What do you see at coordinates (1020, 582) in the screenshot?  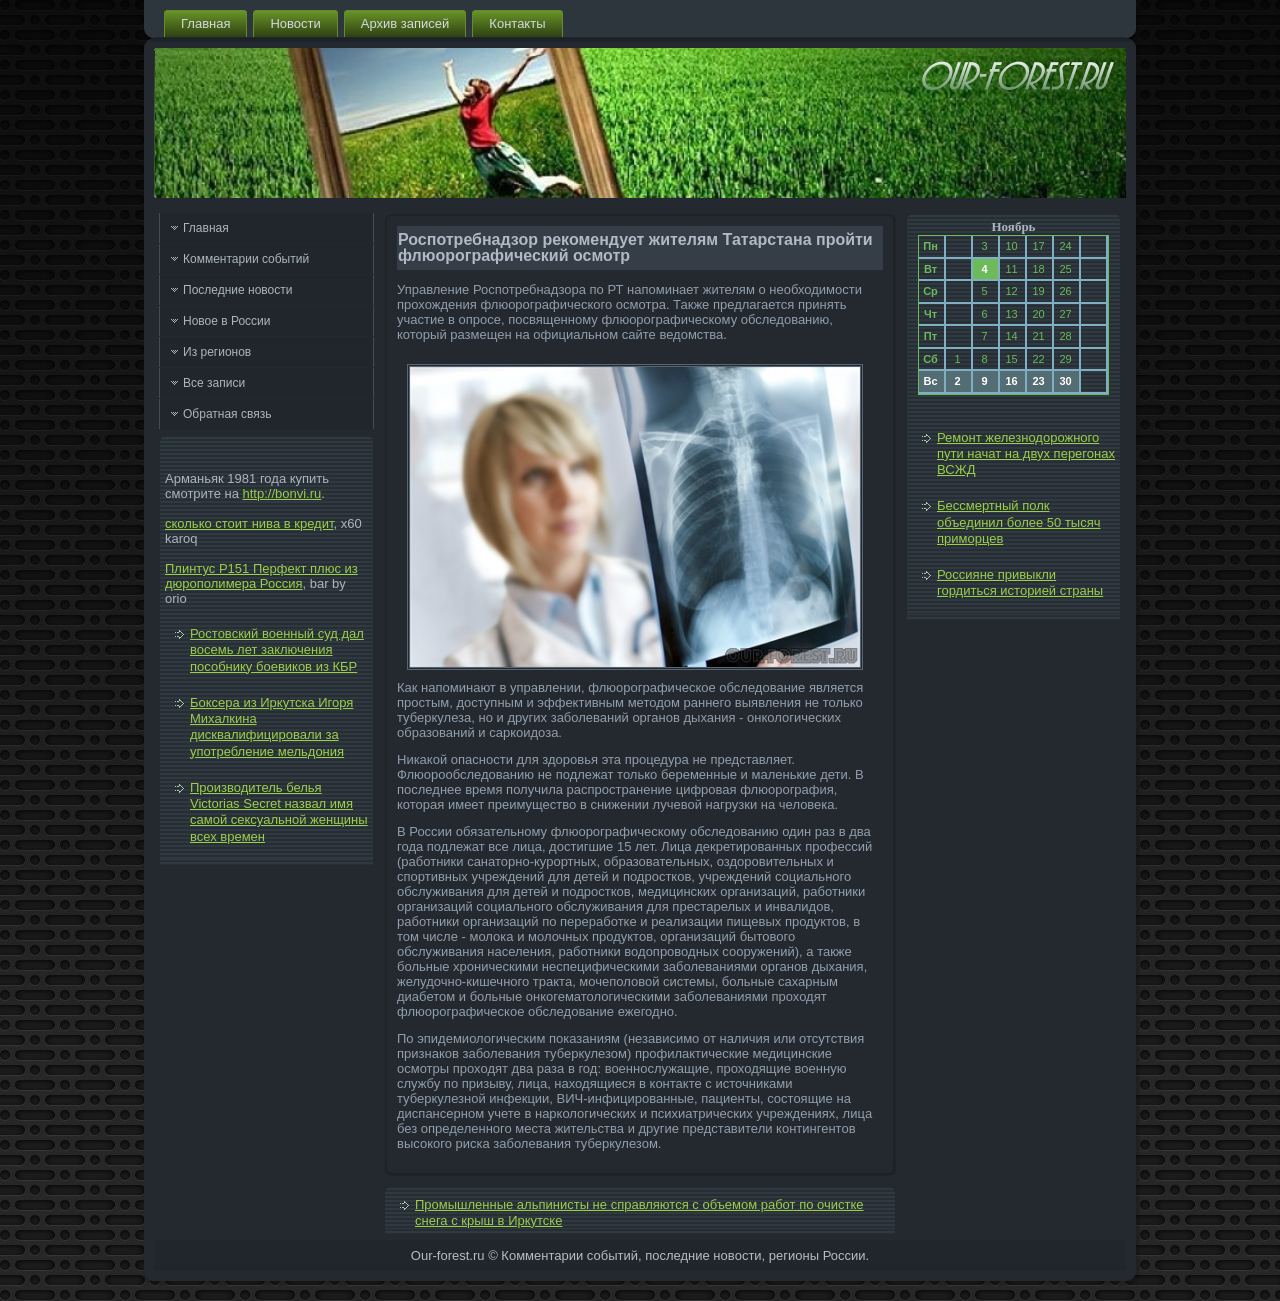 I see `Россияне привыкли гордиться историей страны` at bounding box center [1020, 582].